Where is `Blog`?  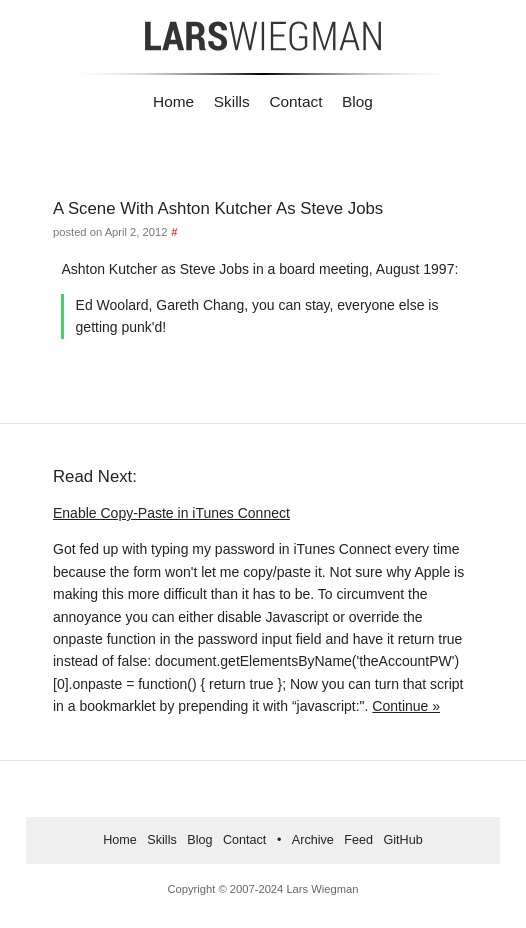
Blog is located at coordinates (357, 101).